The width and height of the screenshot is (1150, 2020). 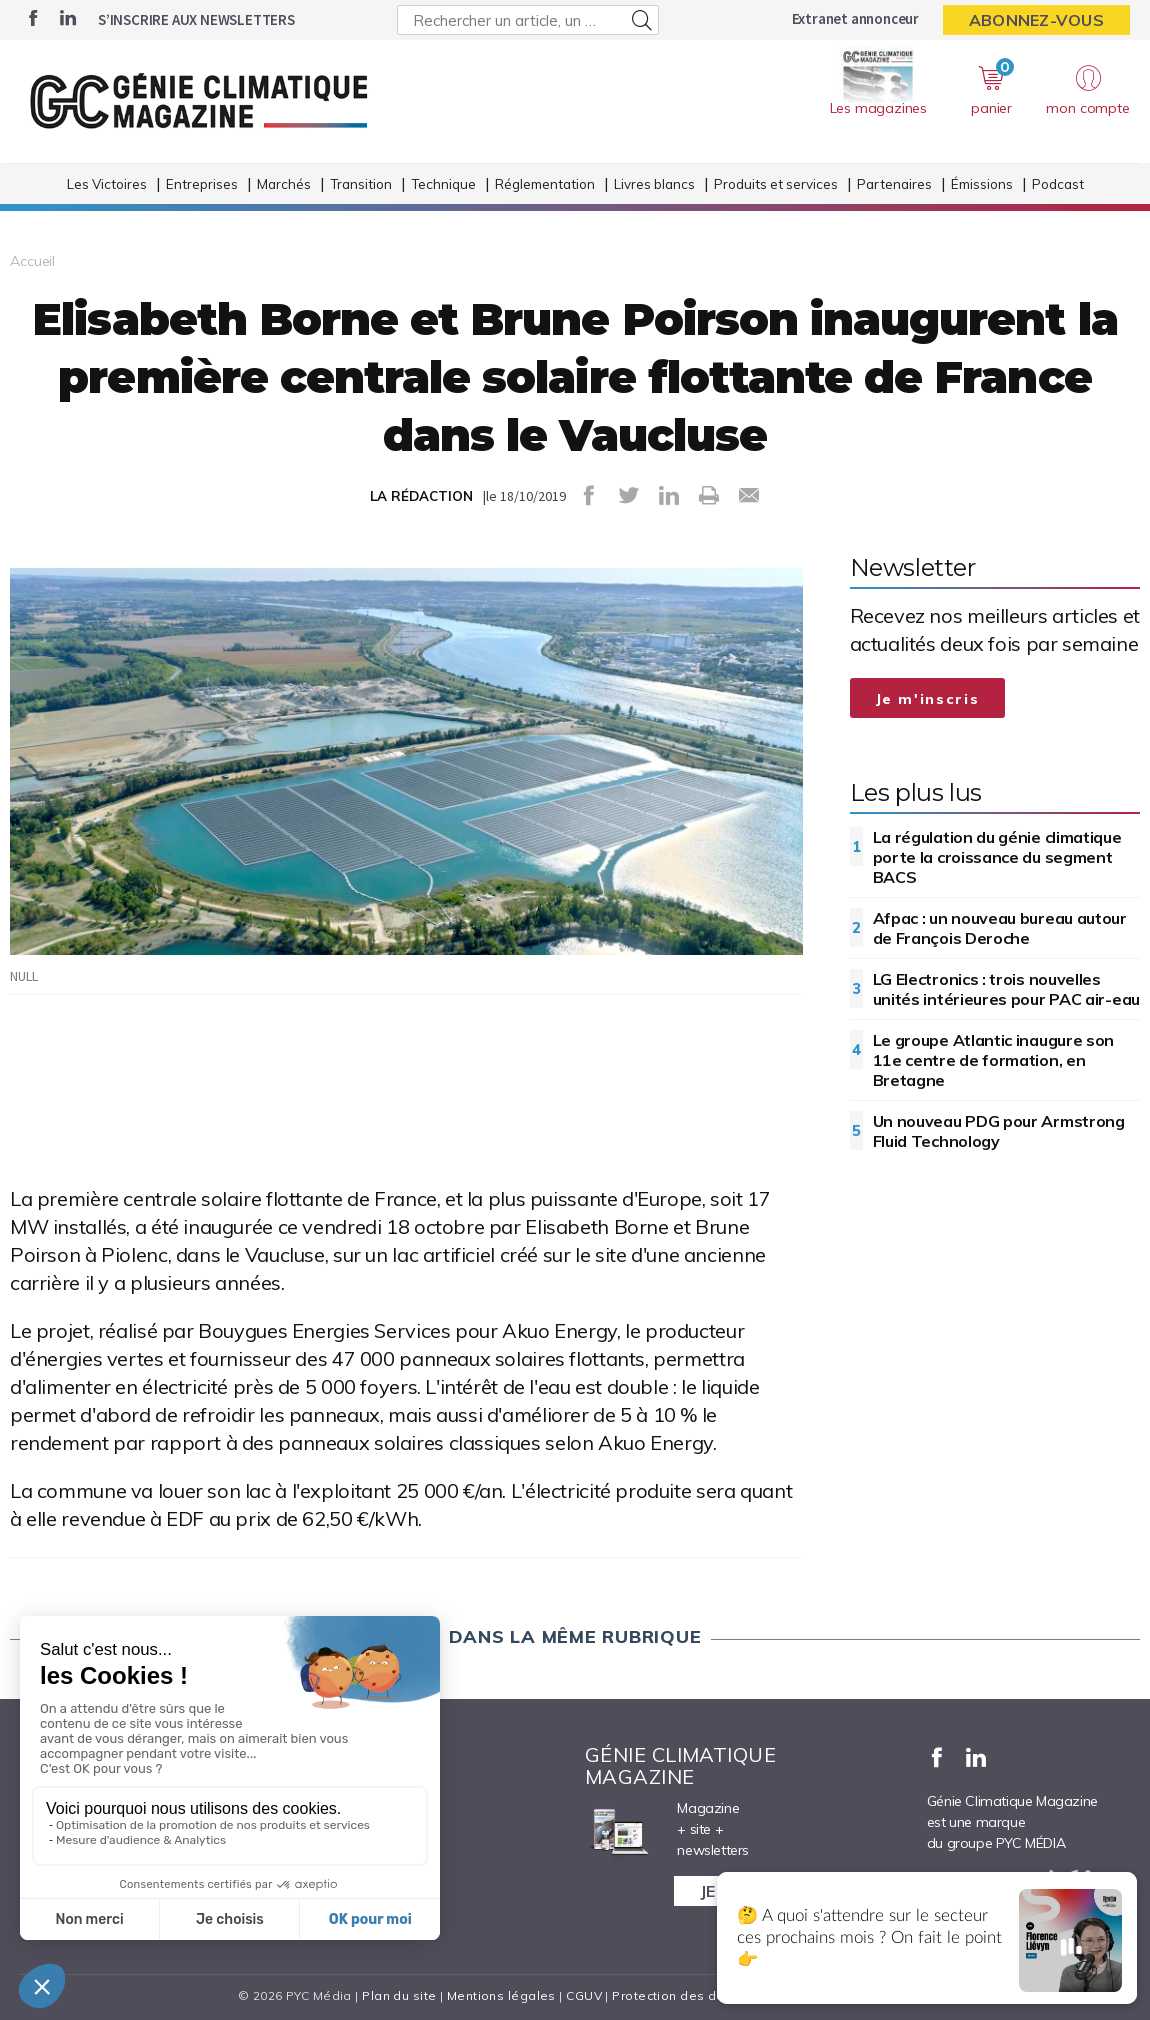 I want to click on Partenaires, so click(x=894, y=184).